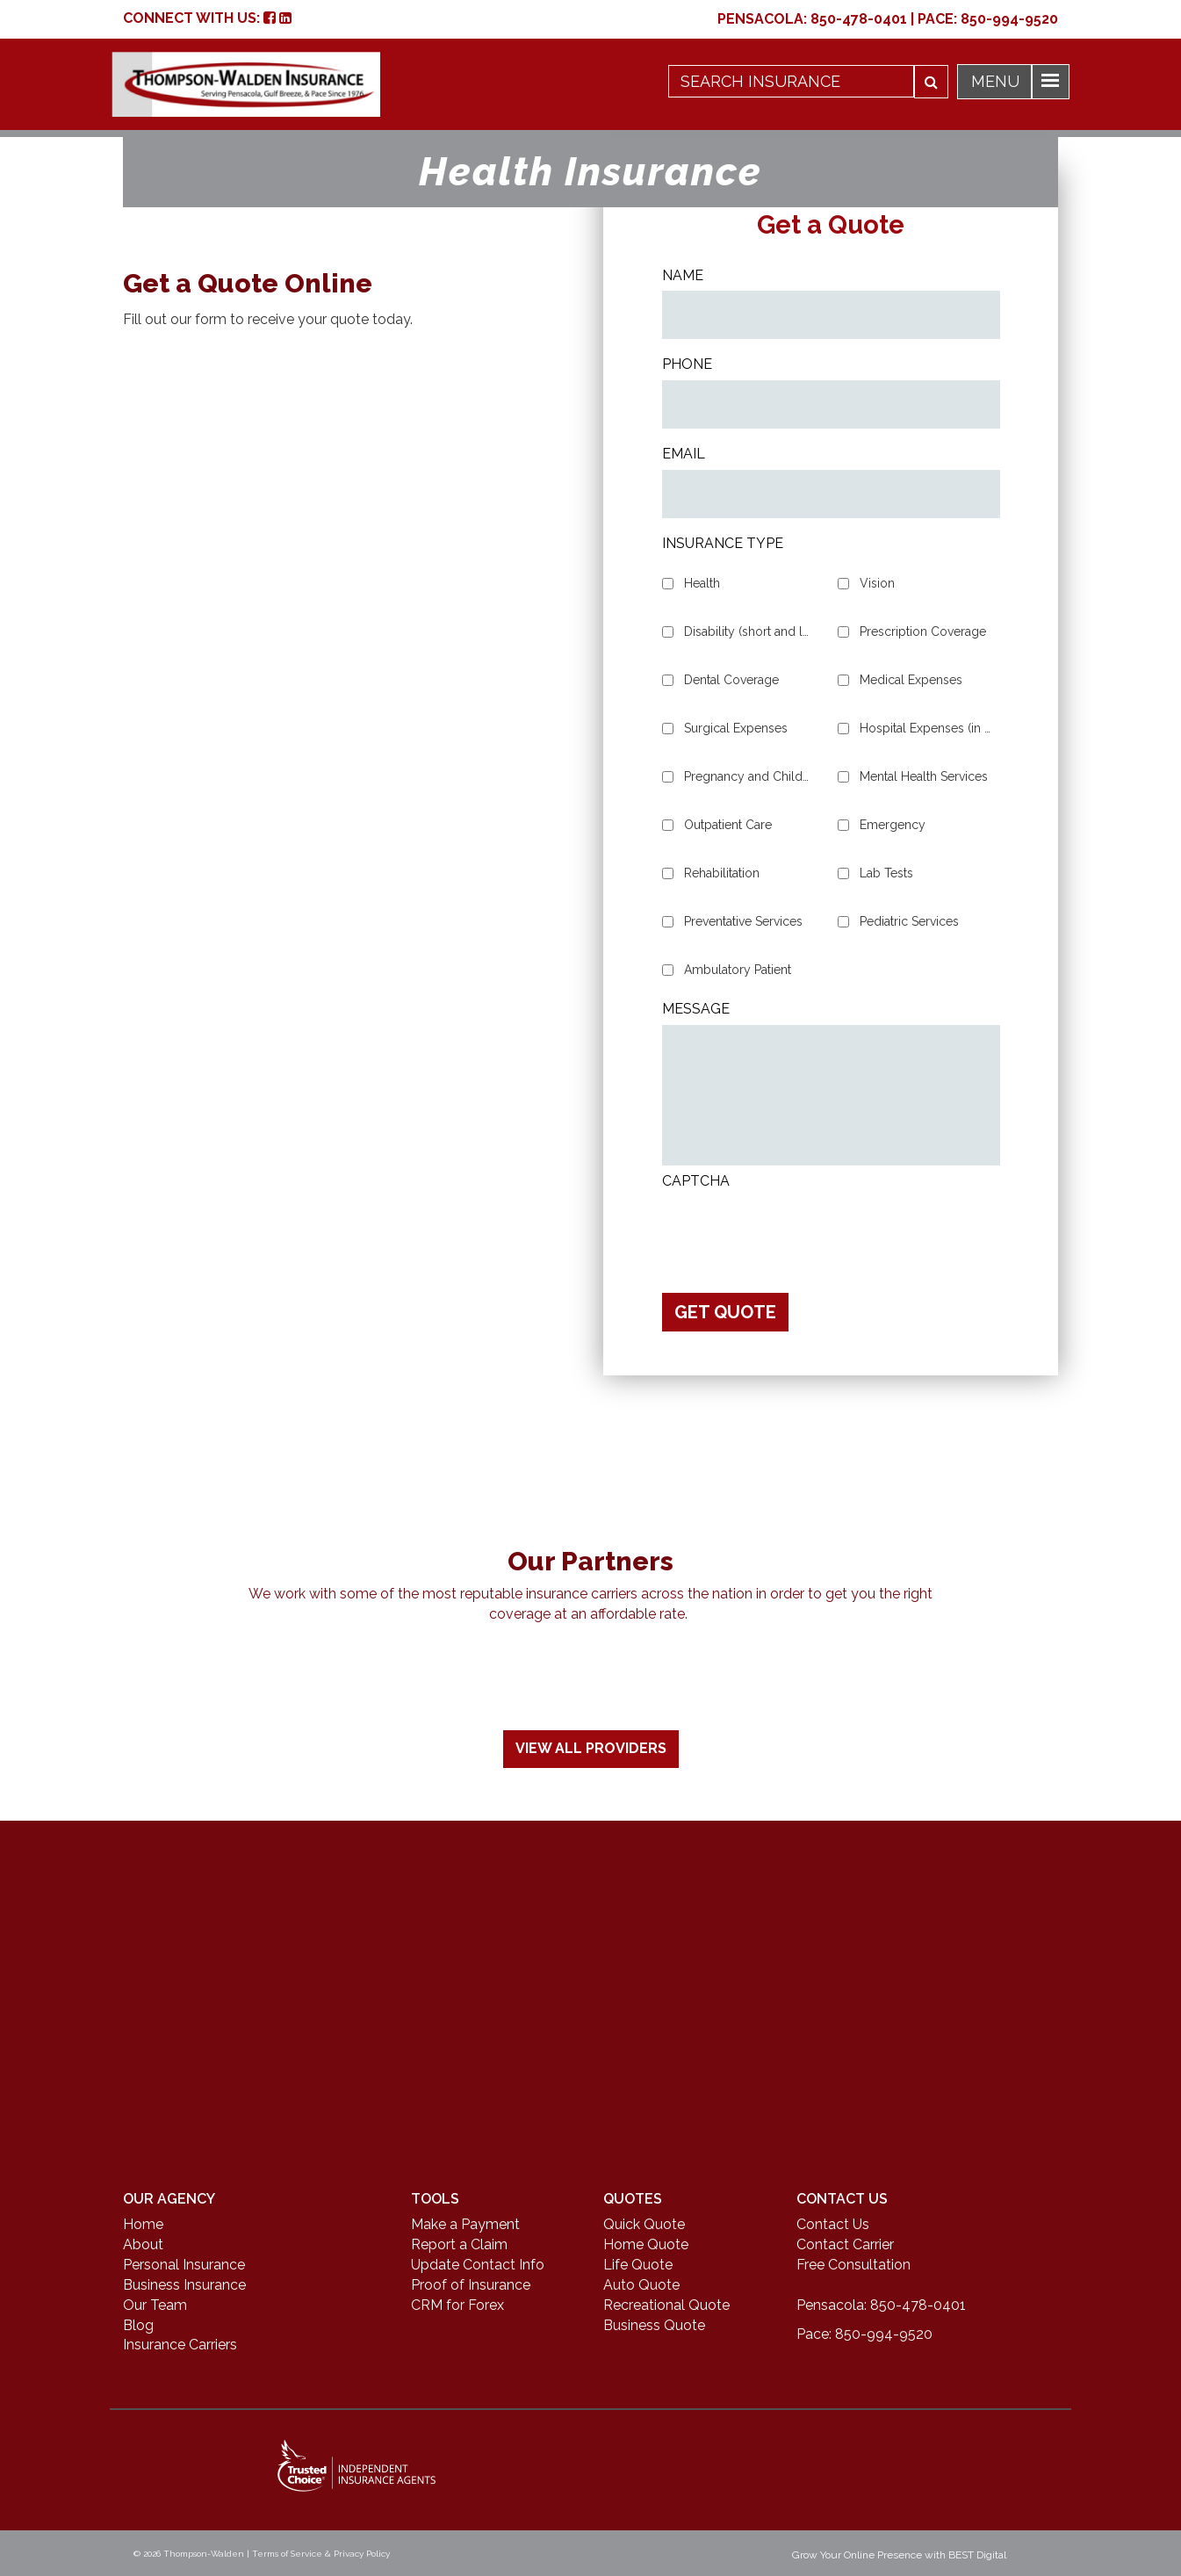 This screenshot has height=2576, width=1181. Describe the element at coordinates (731, 680) in the screenshot. I see `Dental Coverage` at that location.